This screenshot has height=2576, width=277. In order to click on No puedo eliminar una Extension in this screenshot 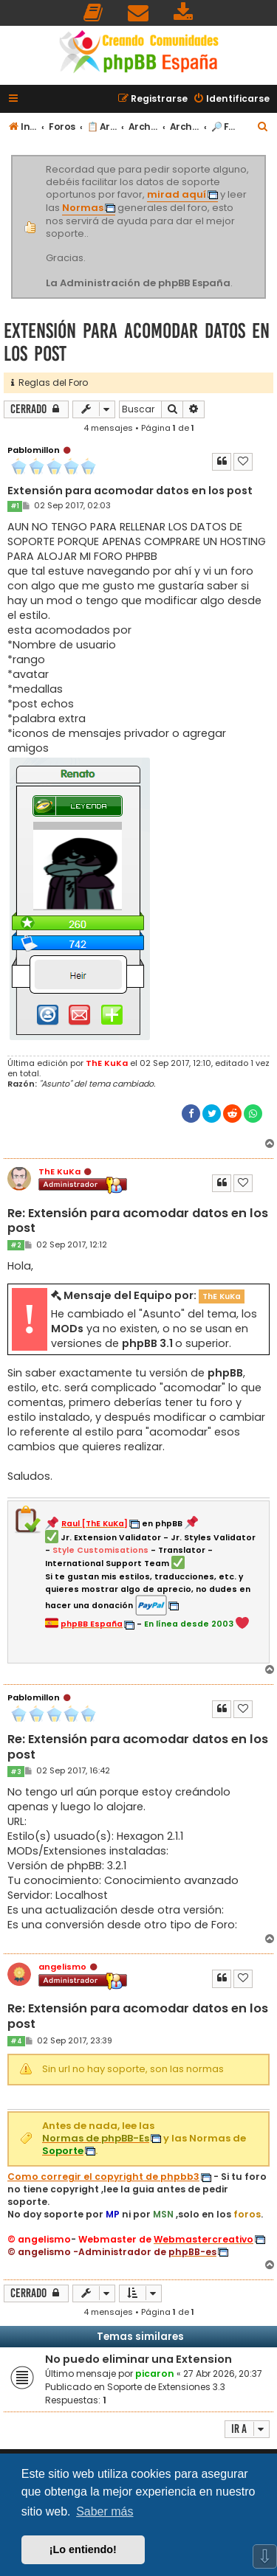, I will do `click(138, 2359)`.